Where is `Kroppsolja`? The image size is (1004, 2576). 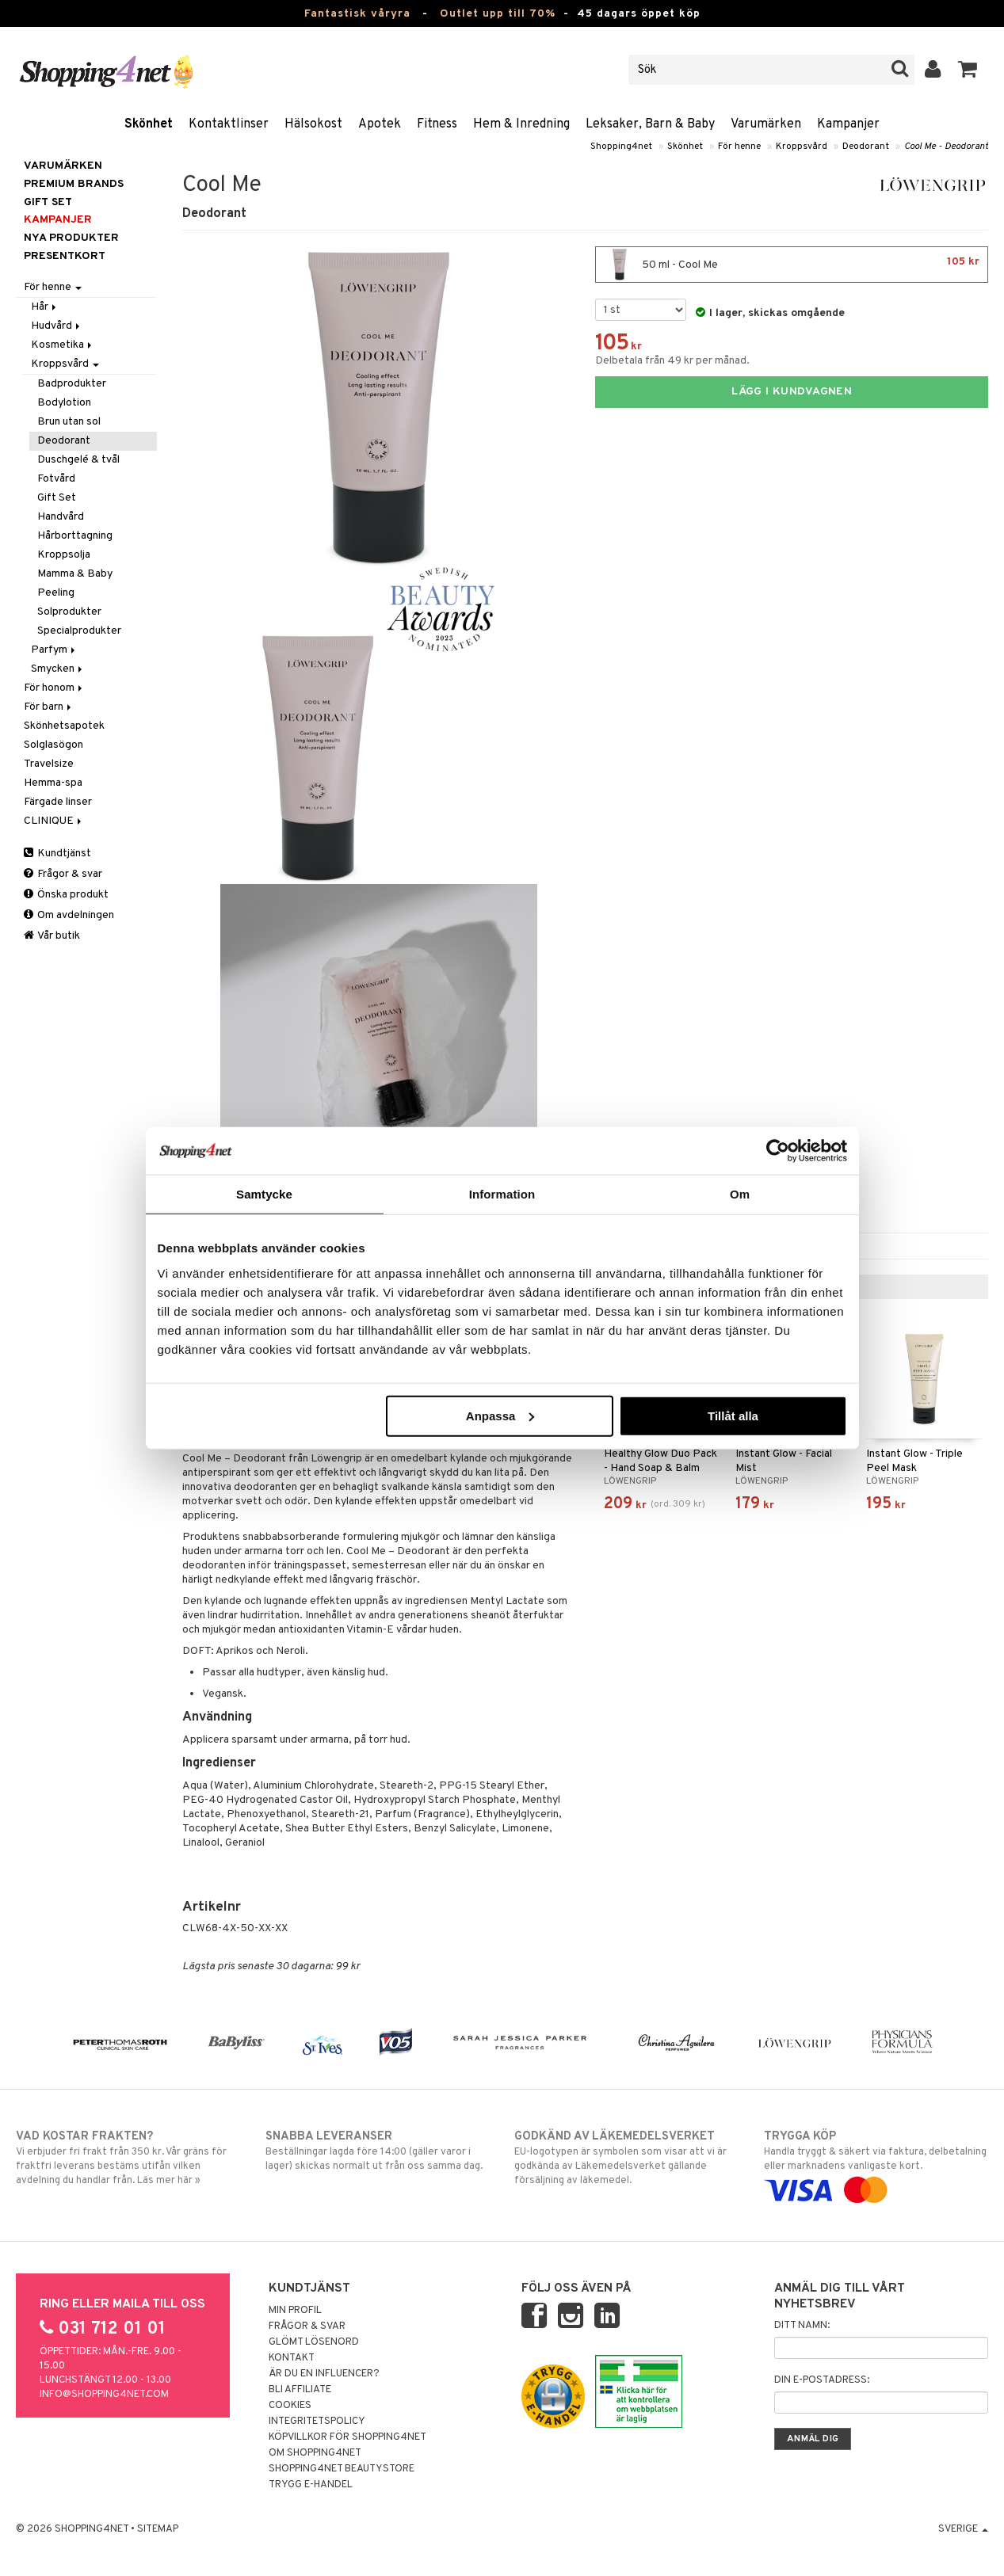
Kroppsolja is located at coordinates (63, 555).